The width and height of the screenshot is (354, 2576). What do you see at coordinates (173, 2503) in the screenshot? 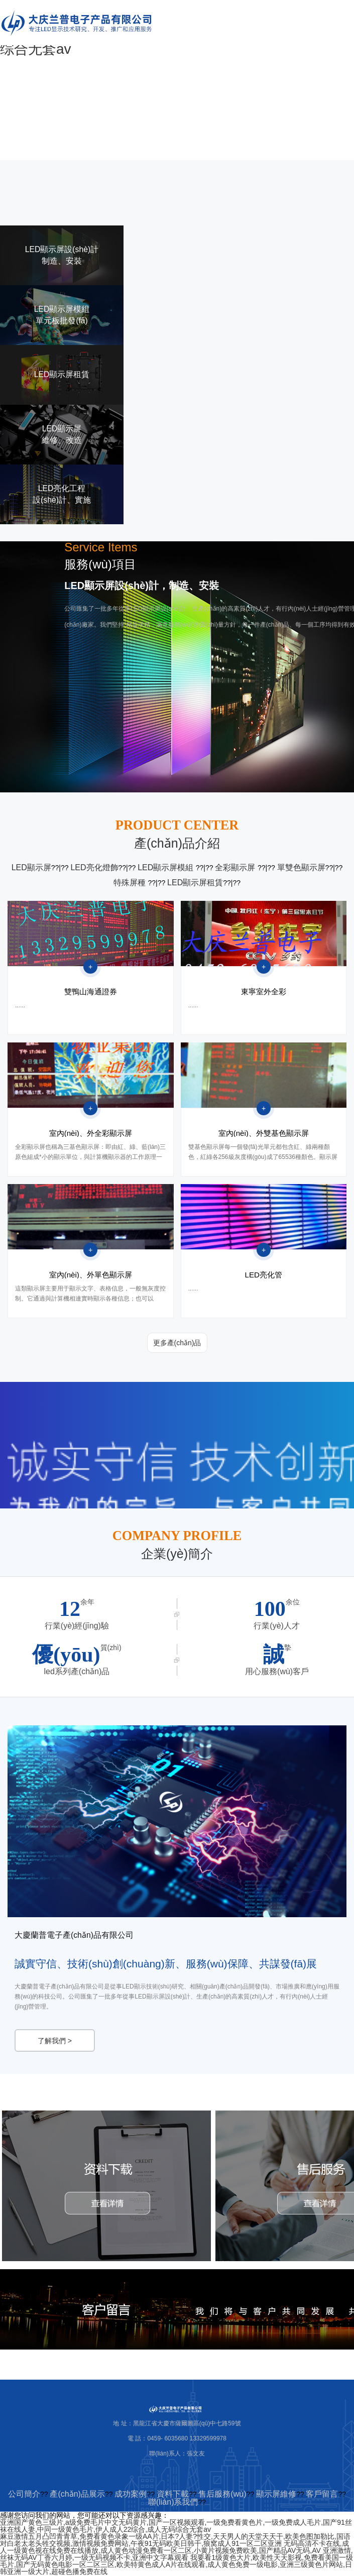
I see `聯(lián)系我們` at bounding box center [173, 2503].